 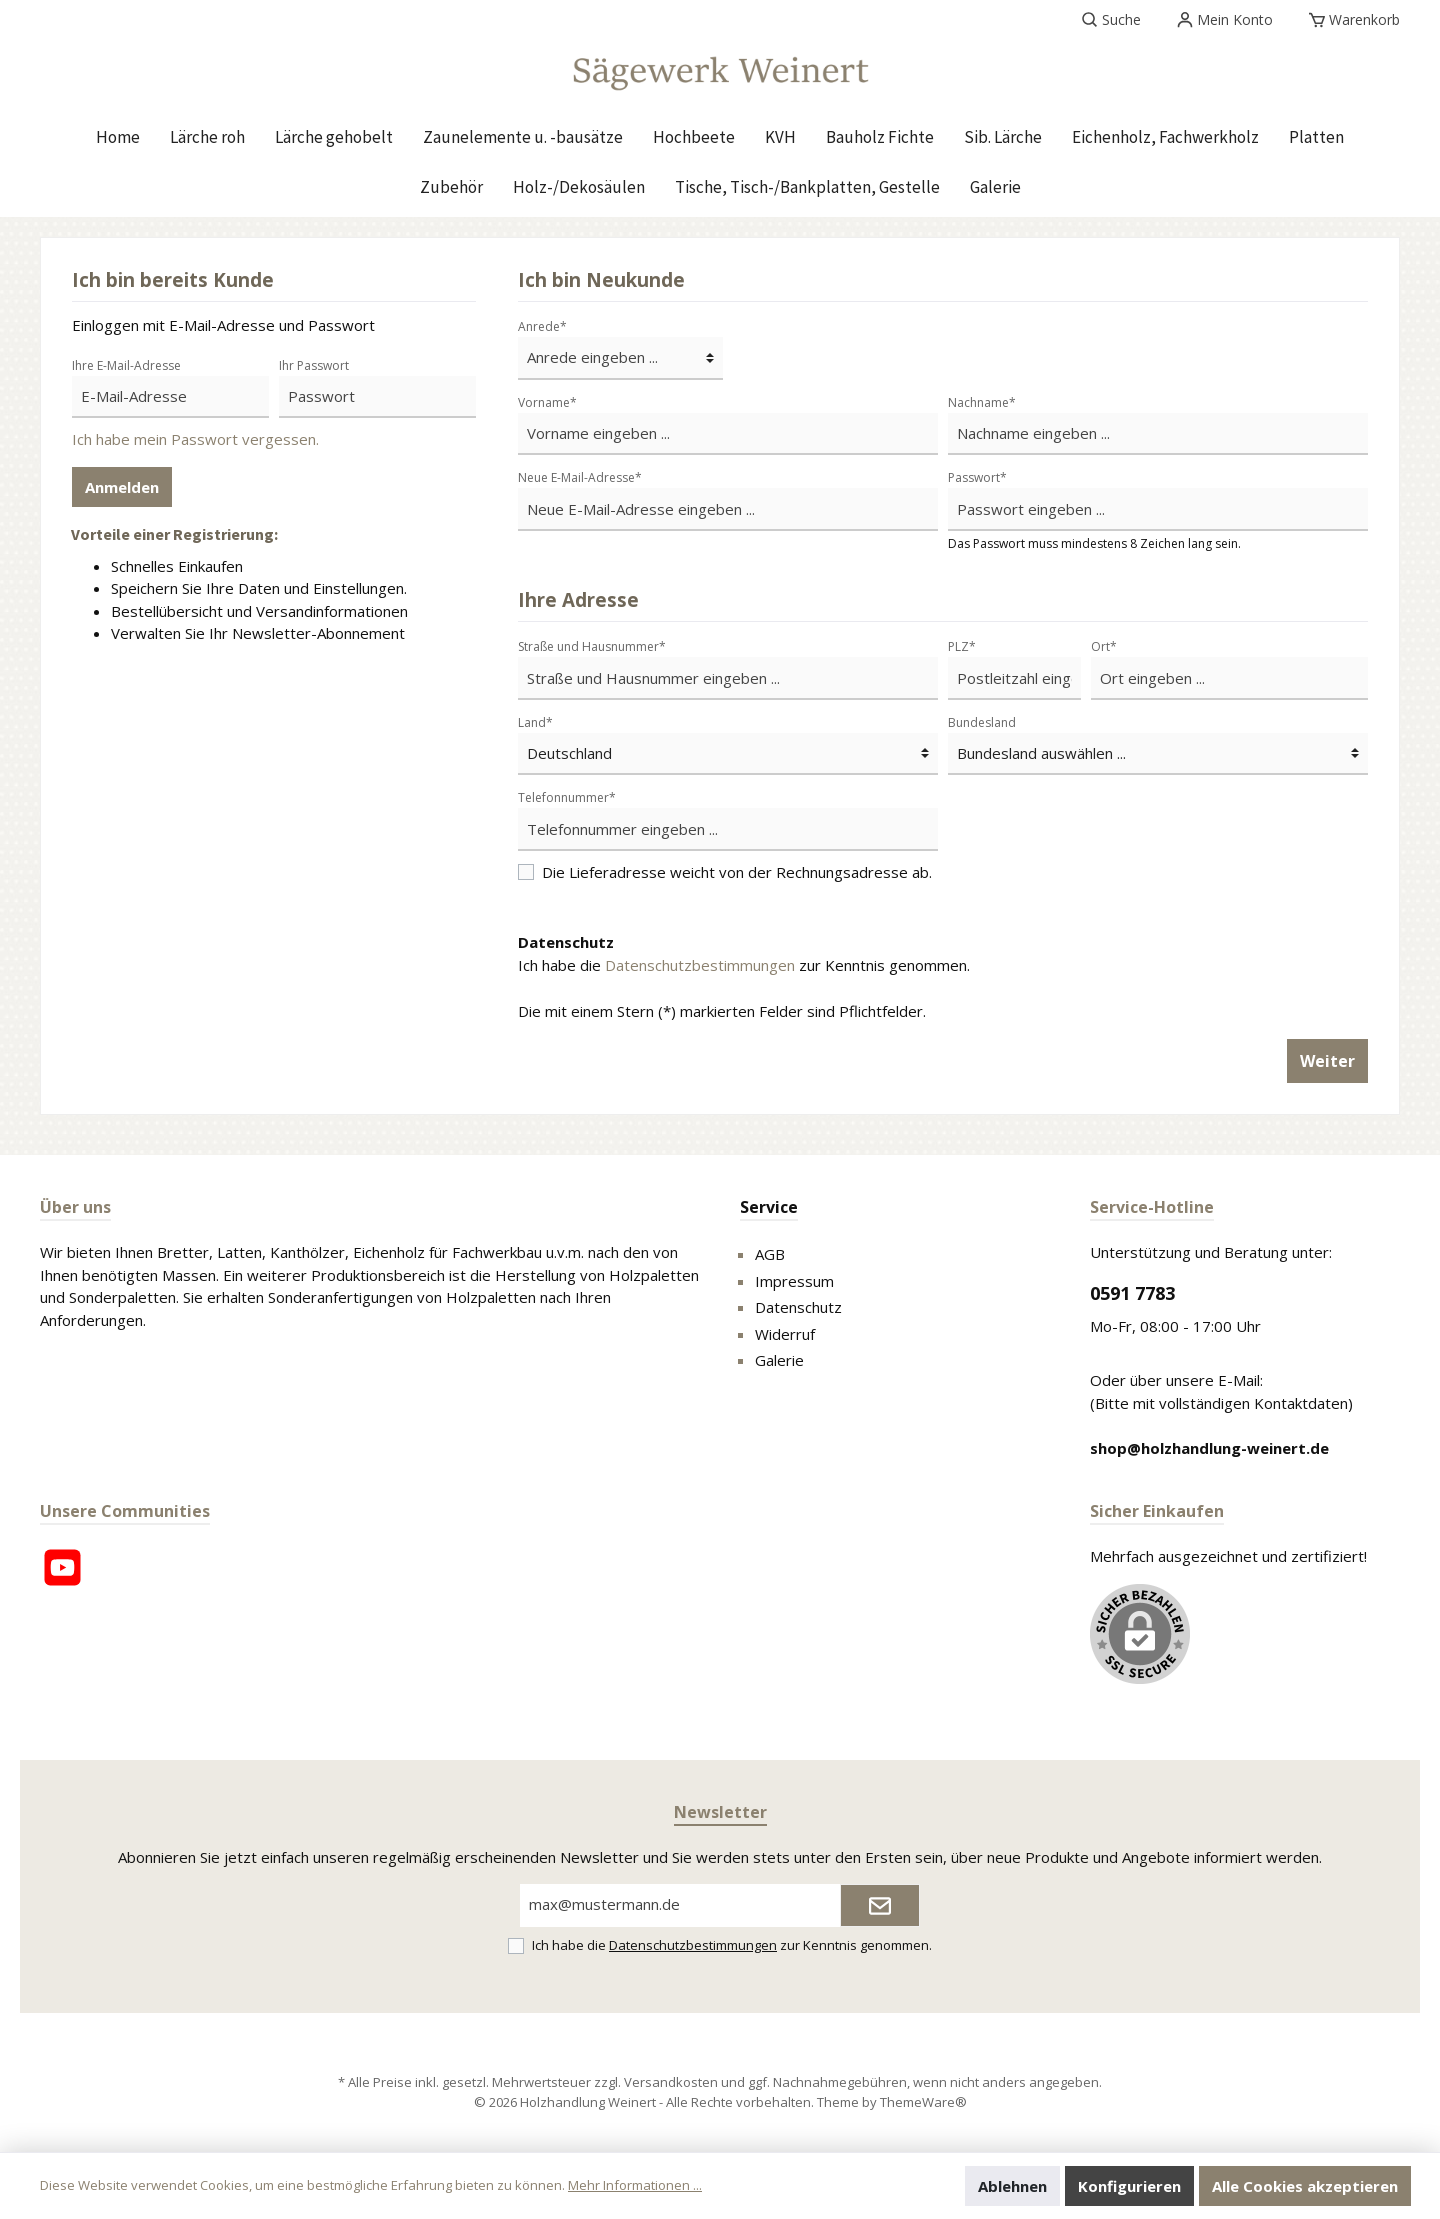 I want to click on Mehr Informationen ..., so click(x=635, y=2185).